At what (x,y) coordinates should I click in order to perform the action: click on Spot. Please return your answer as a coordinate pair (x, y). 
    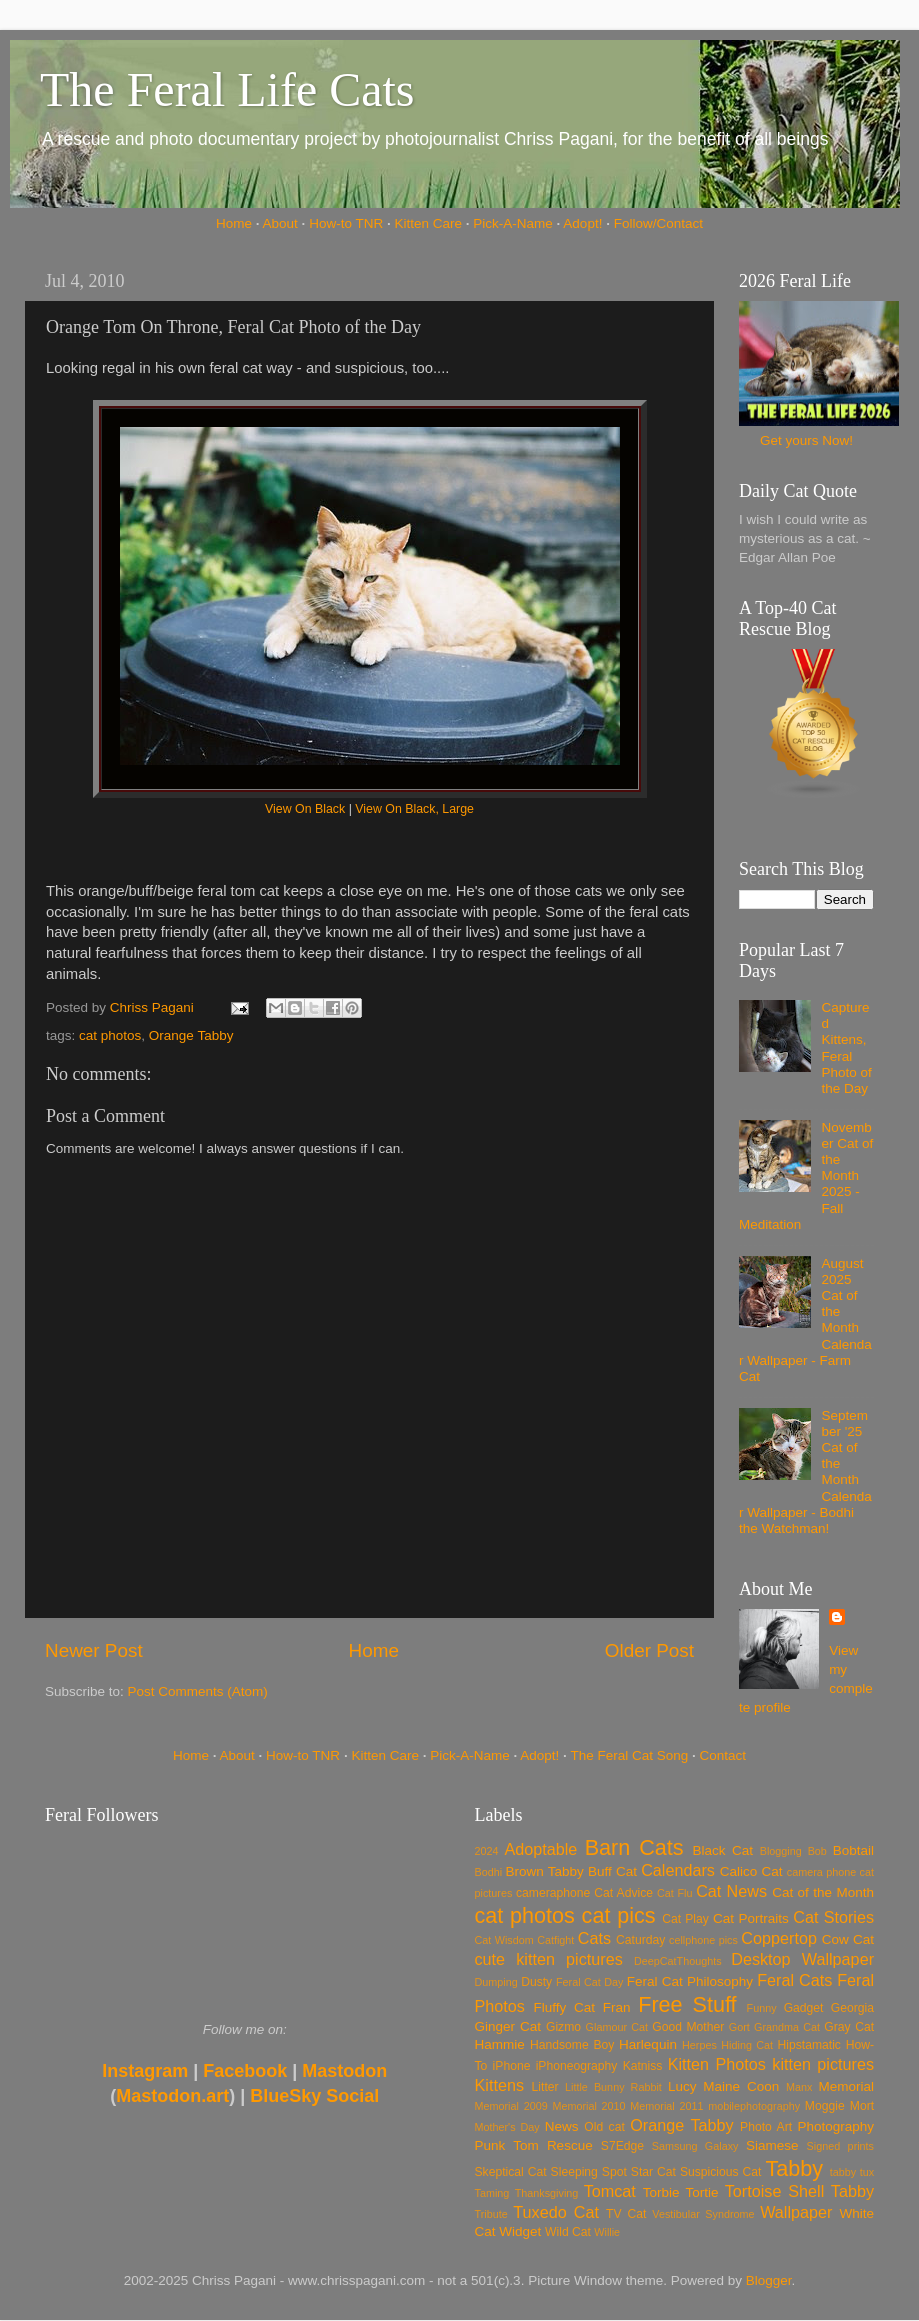
    Looking at the image, I should click on (614, 2172).